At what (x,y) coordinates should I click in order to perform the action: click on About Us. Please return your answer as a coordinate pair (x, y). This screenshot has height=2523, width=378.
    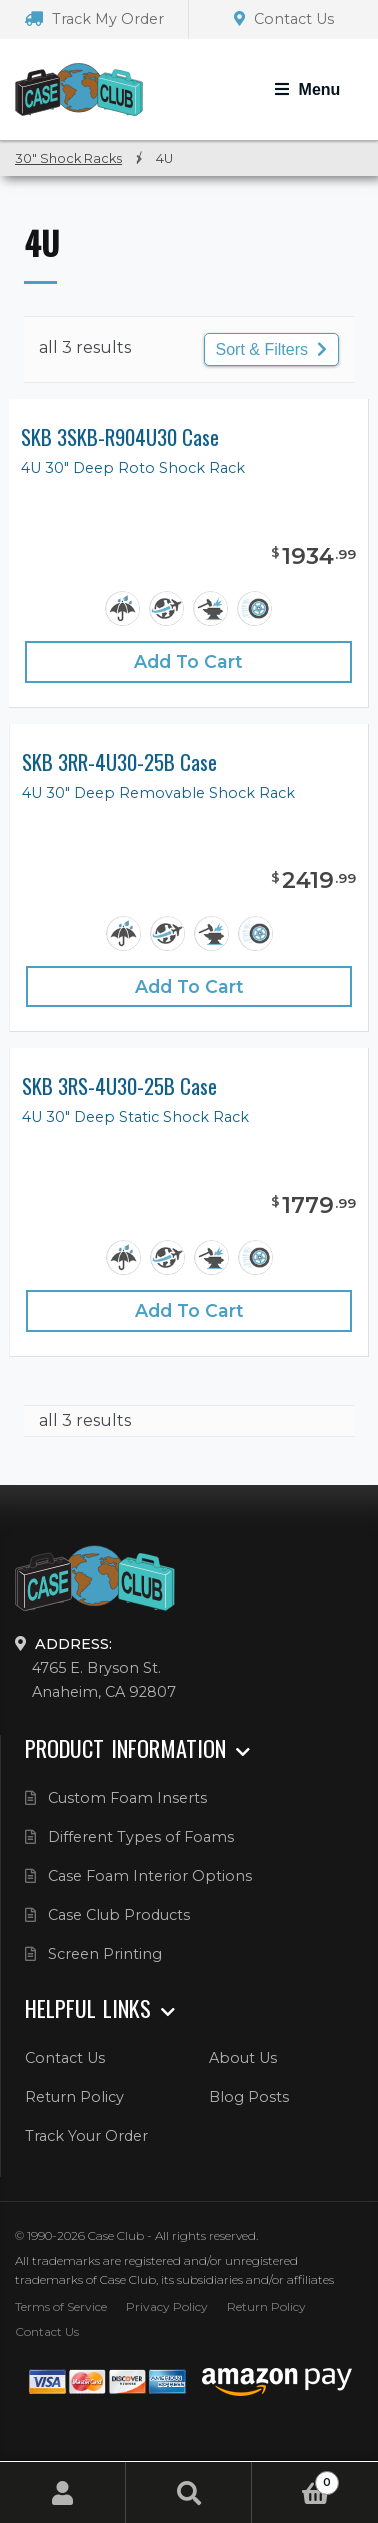
    Looking at the image, I should click on (243, 2058).